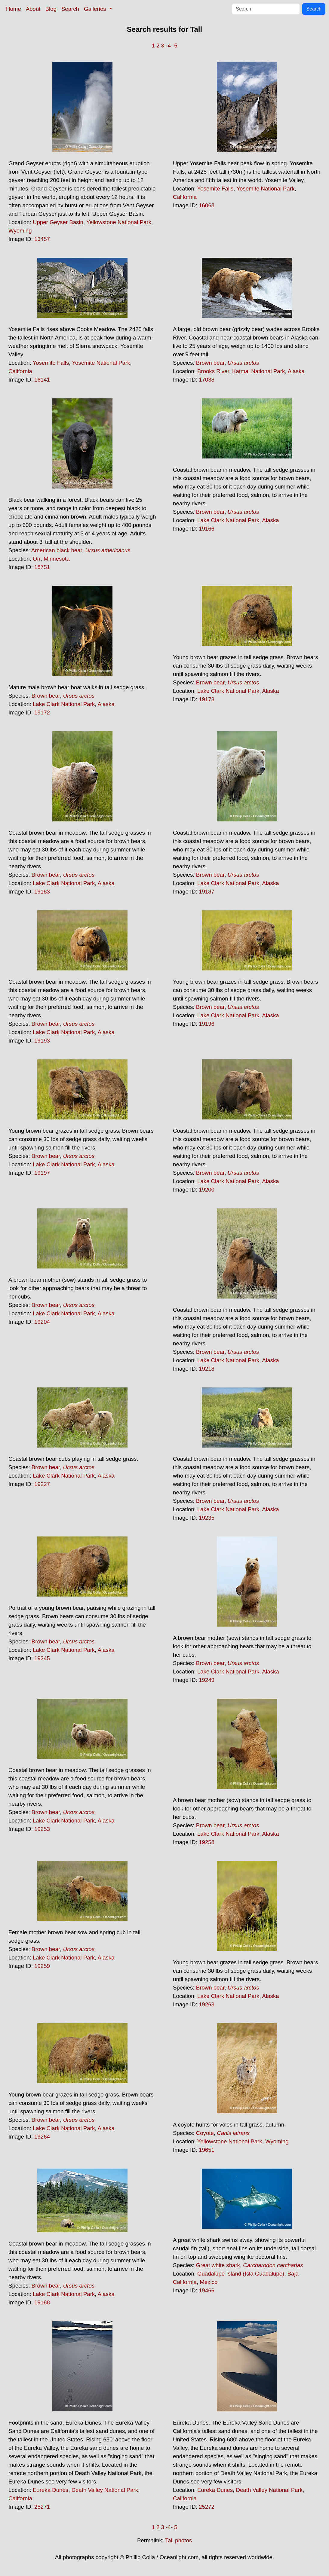 The height and width of the screenshot is (2576, 329). Describe the element at coordinates (42, 1322) in the screenshot. I see `19204` at that location.